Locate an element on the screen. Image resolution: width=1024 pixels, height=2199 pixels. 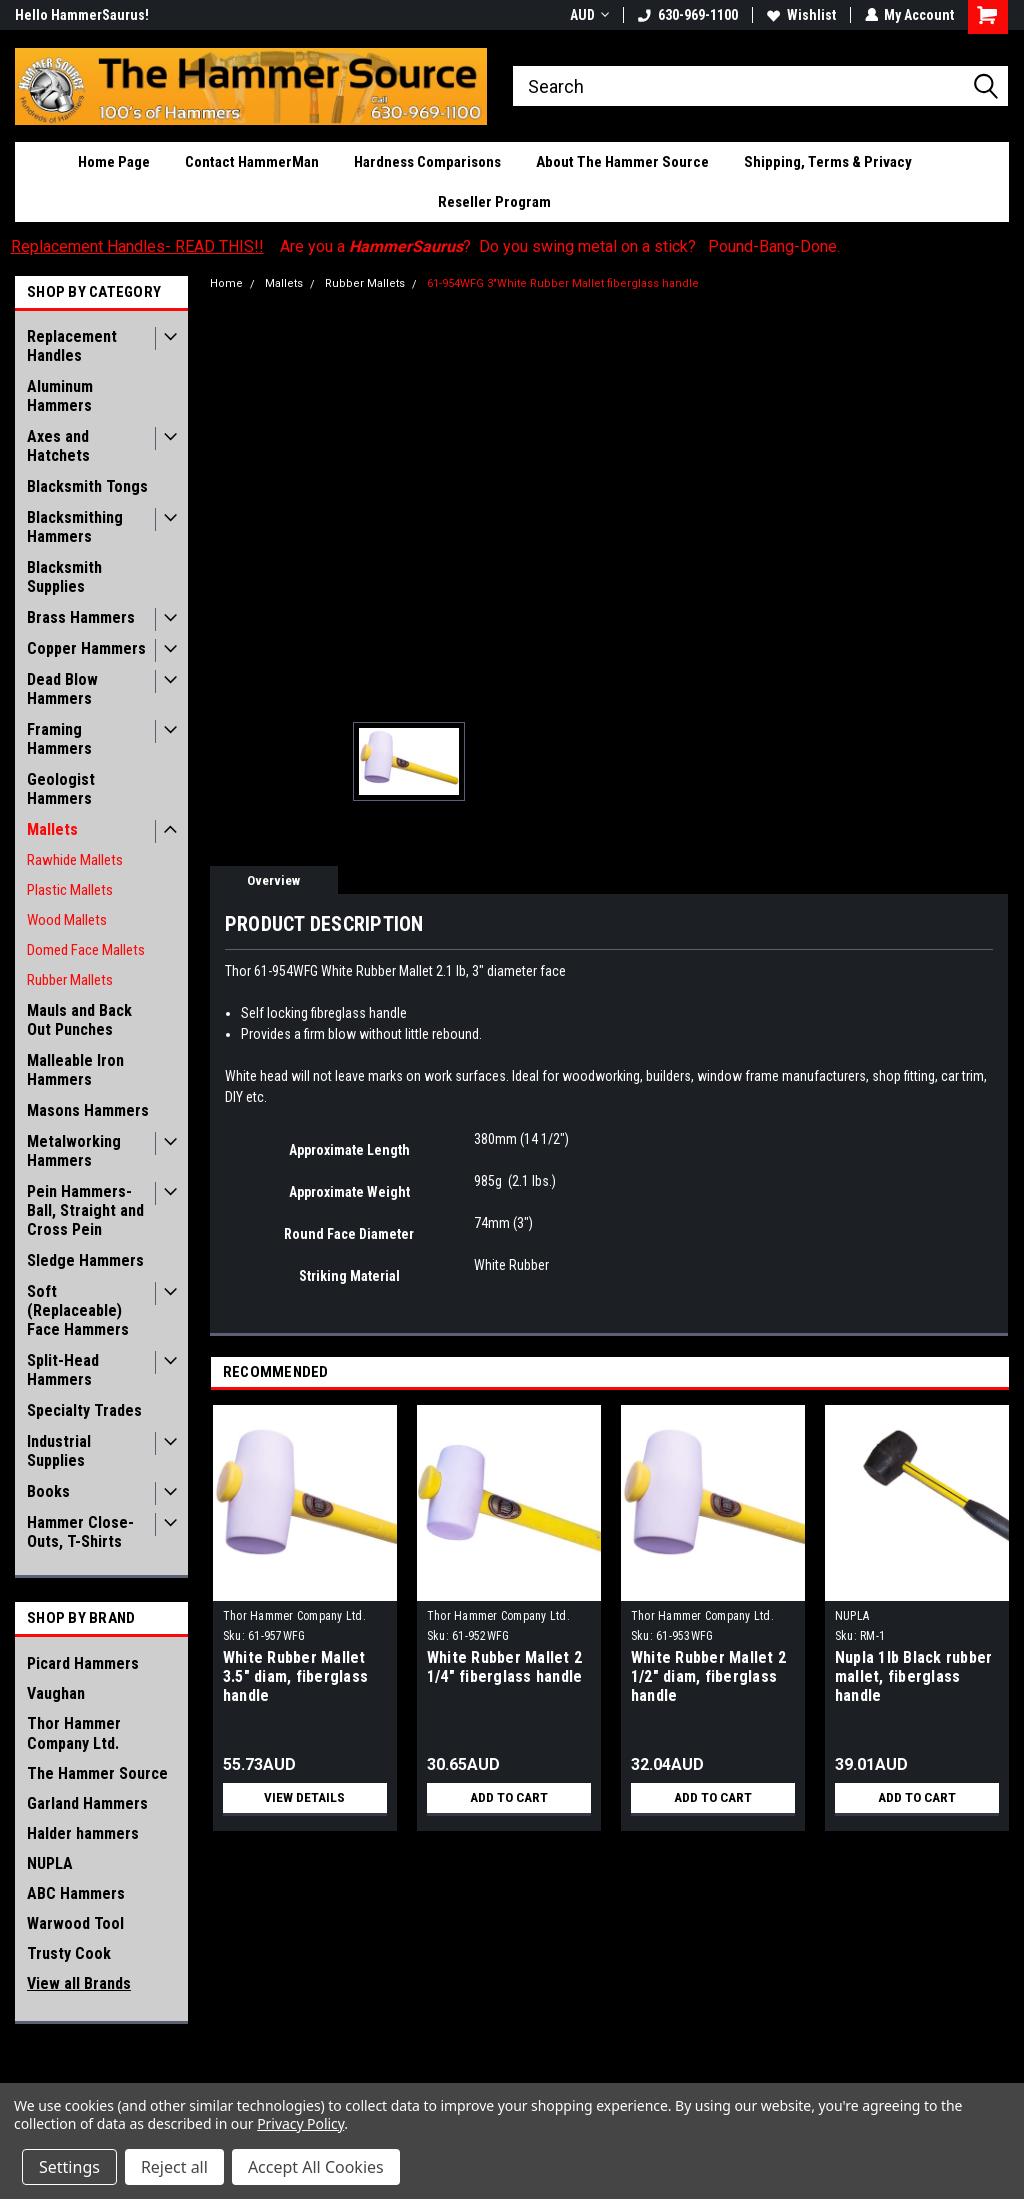
Dead Blow Hammers is located at coordinates (62, 689).